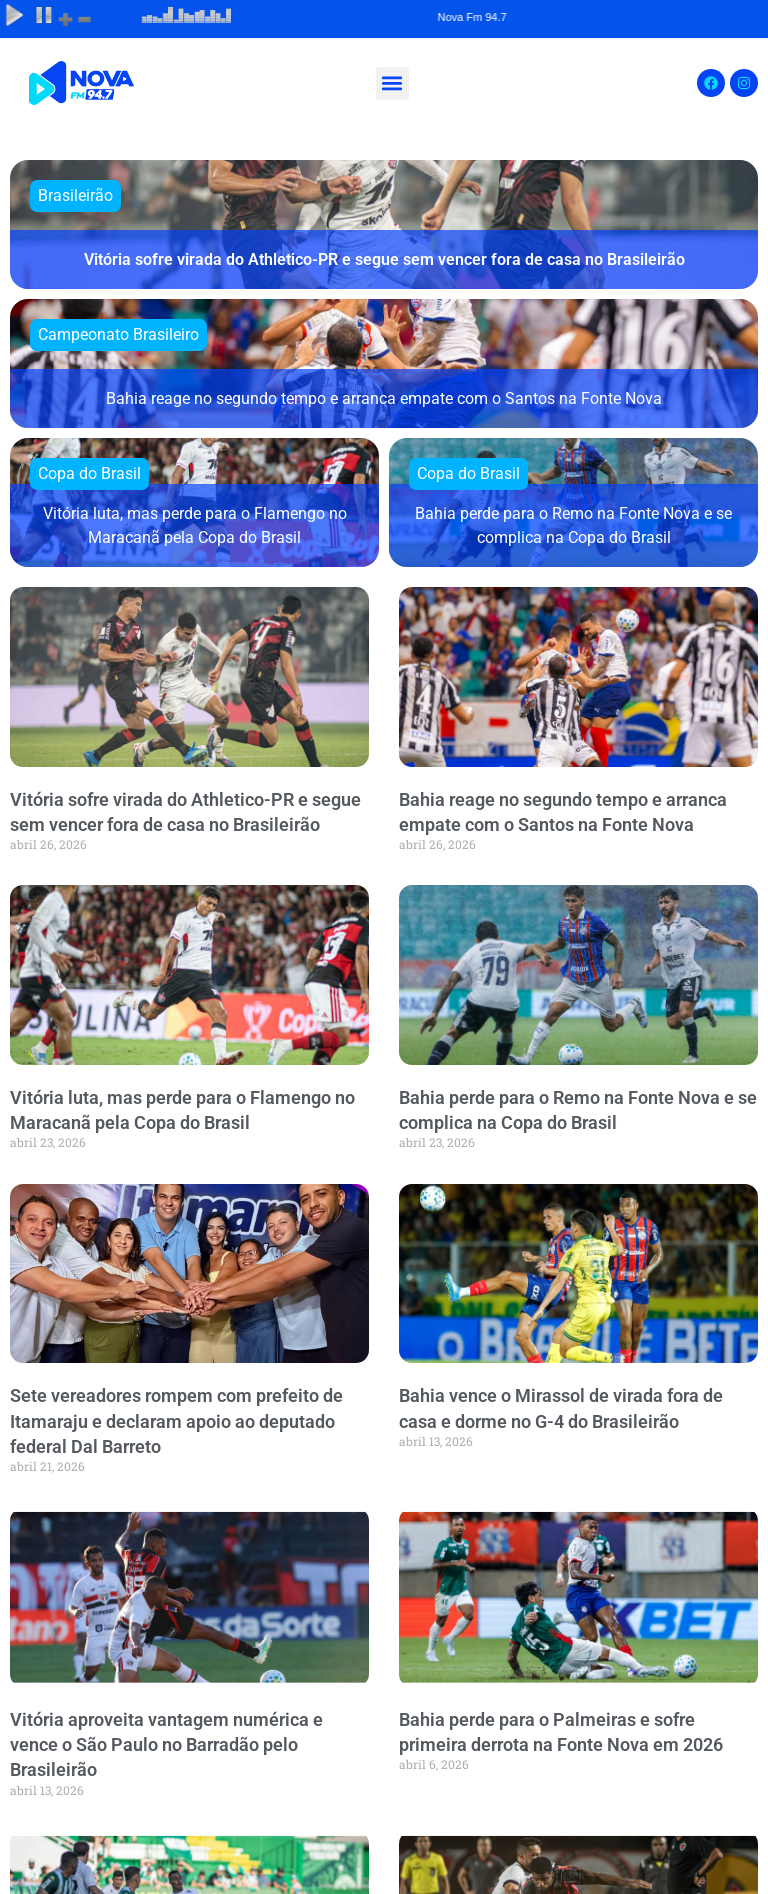  What do you see at coordinates (118, 334) in the screenshot?
I see `Campeonato Brasileiro` at bounding box center [118, 334].